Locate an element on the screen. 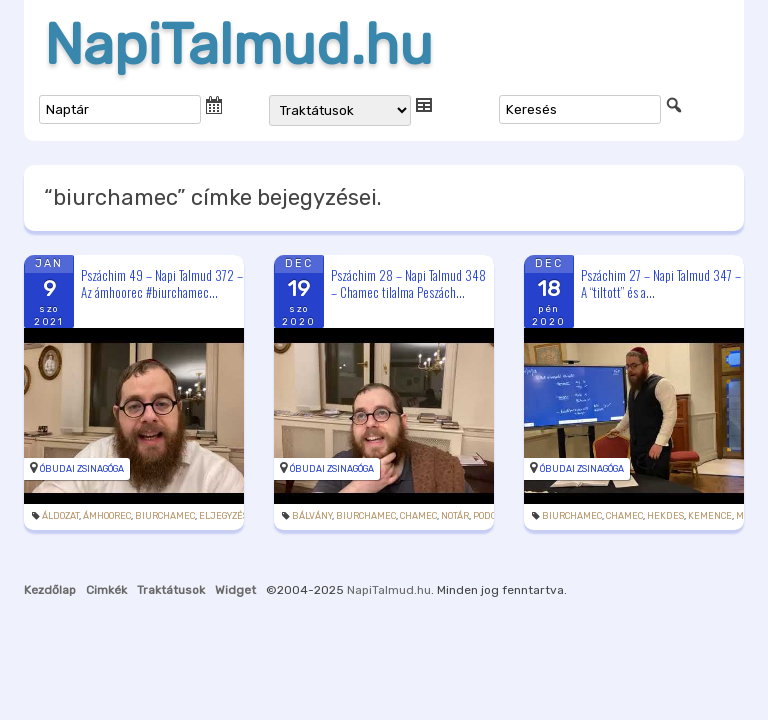  podcast is located at coordinates (492, 516).